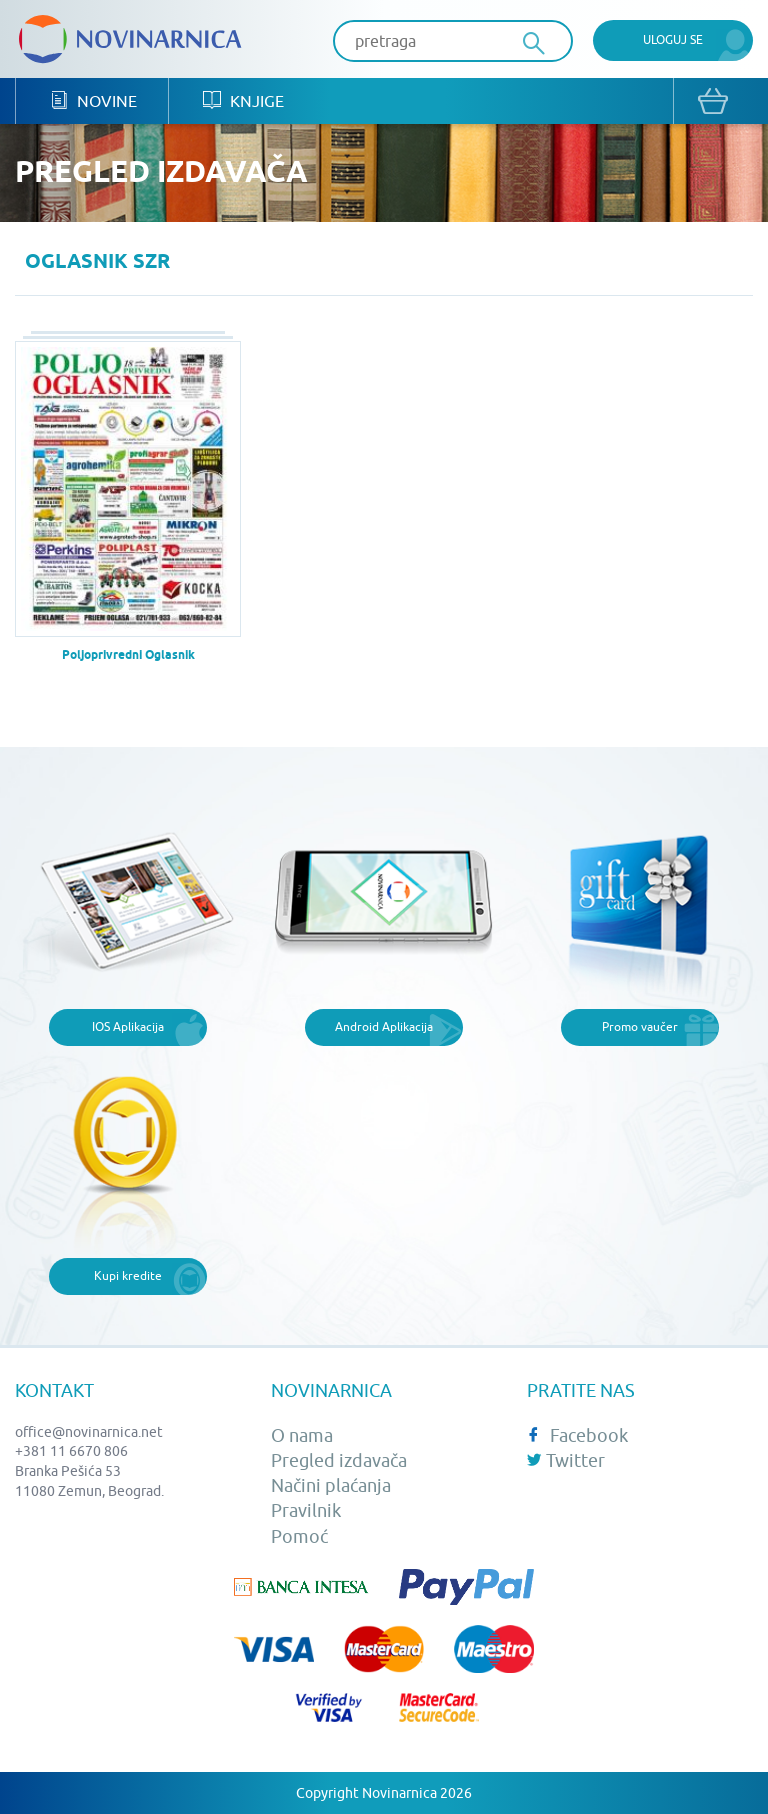 The height and width of the screenshot is (1814, 768). What do you see at coordinates (673, 39) in the screenshot?
I see `Uloguj se` at bounding box center [673, 39].